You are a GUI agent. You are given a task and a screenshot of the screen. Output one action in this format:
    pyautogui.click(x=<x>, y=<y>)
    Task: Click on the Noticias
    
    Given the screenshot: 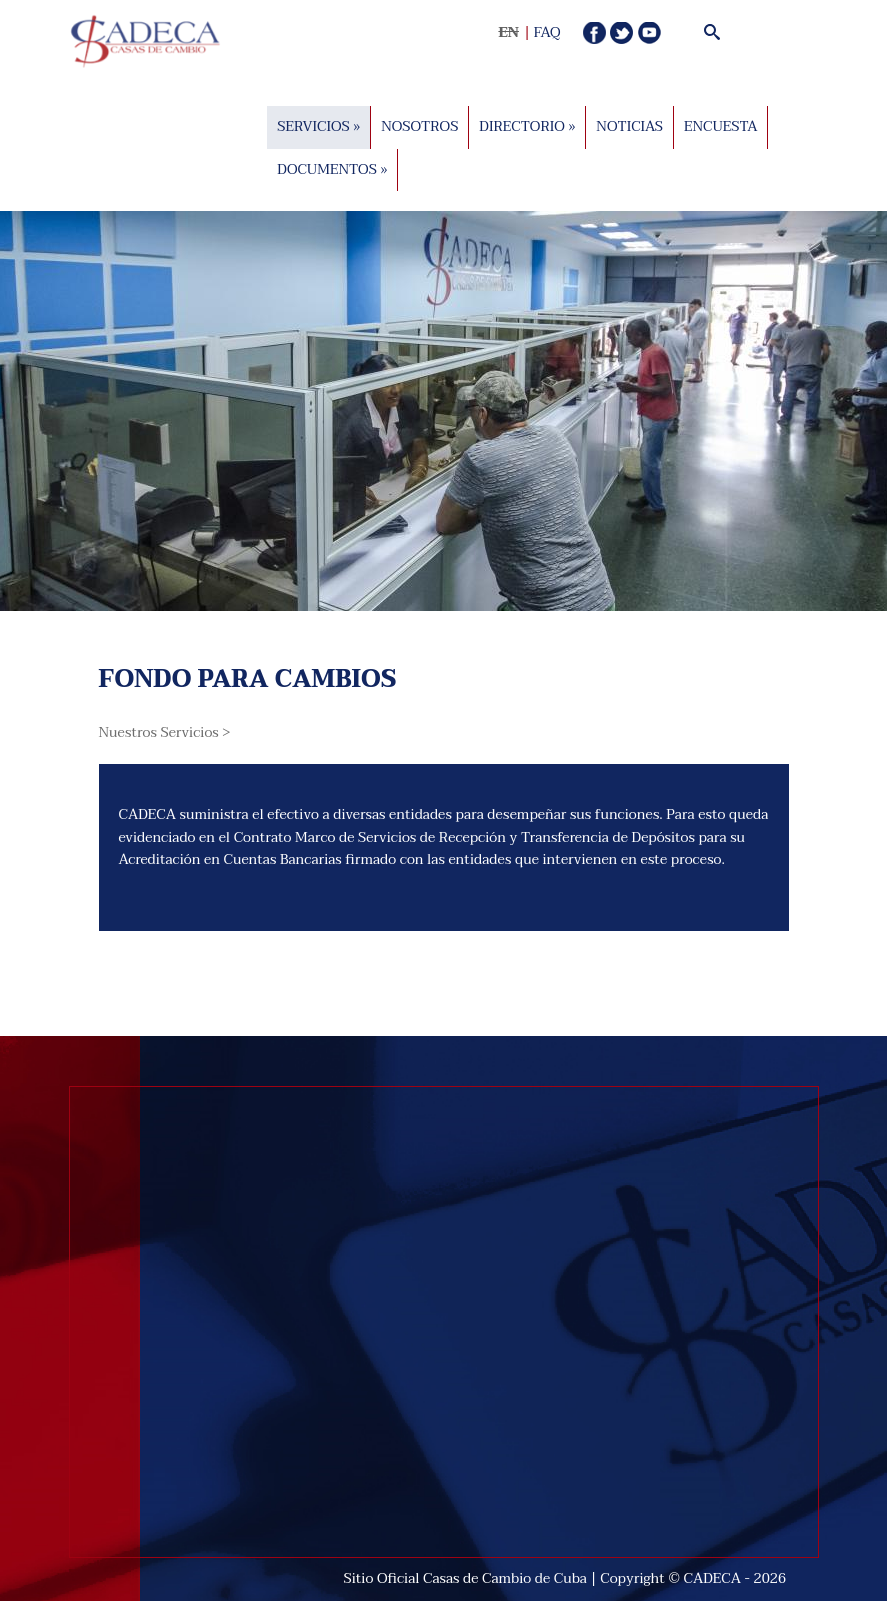 What is the action you would take?
    pyautogui.click(x=629, y=126)
    